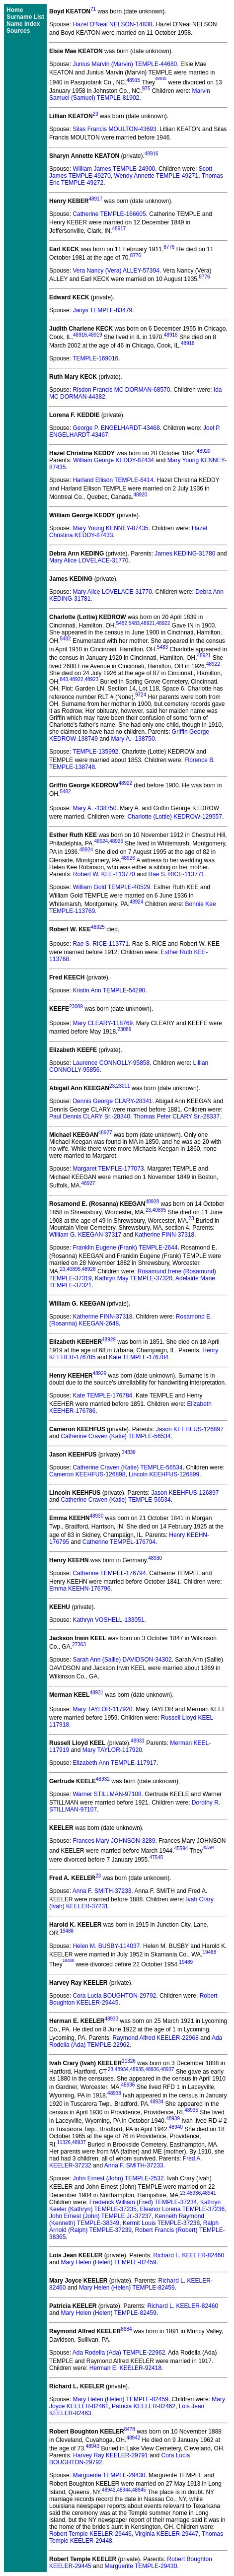  Describe the element at coordinates (176, 2127) in the screenshot. I see `48940` at that location.